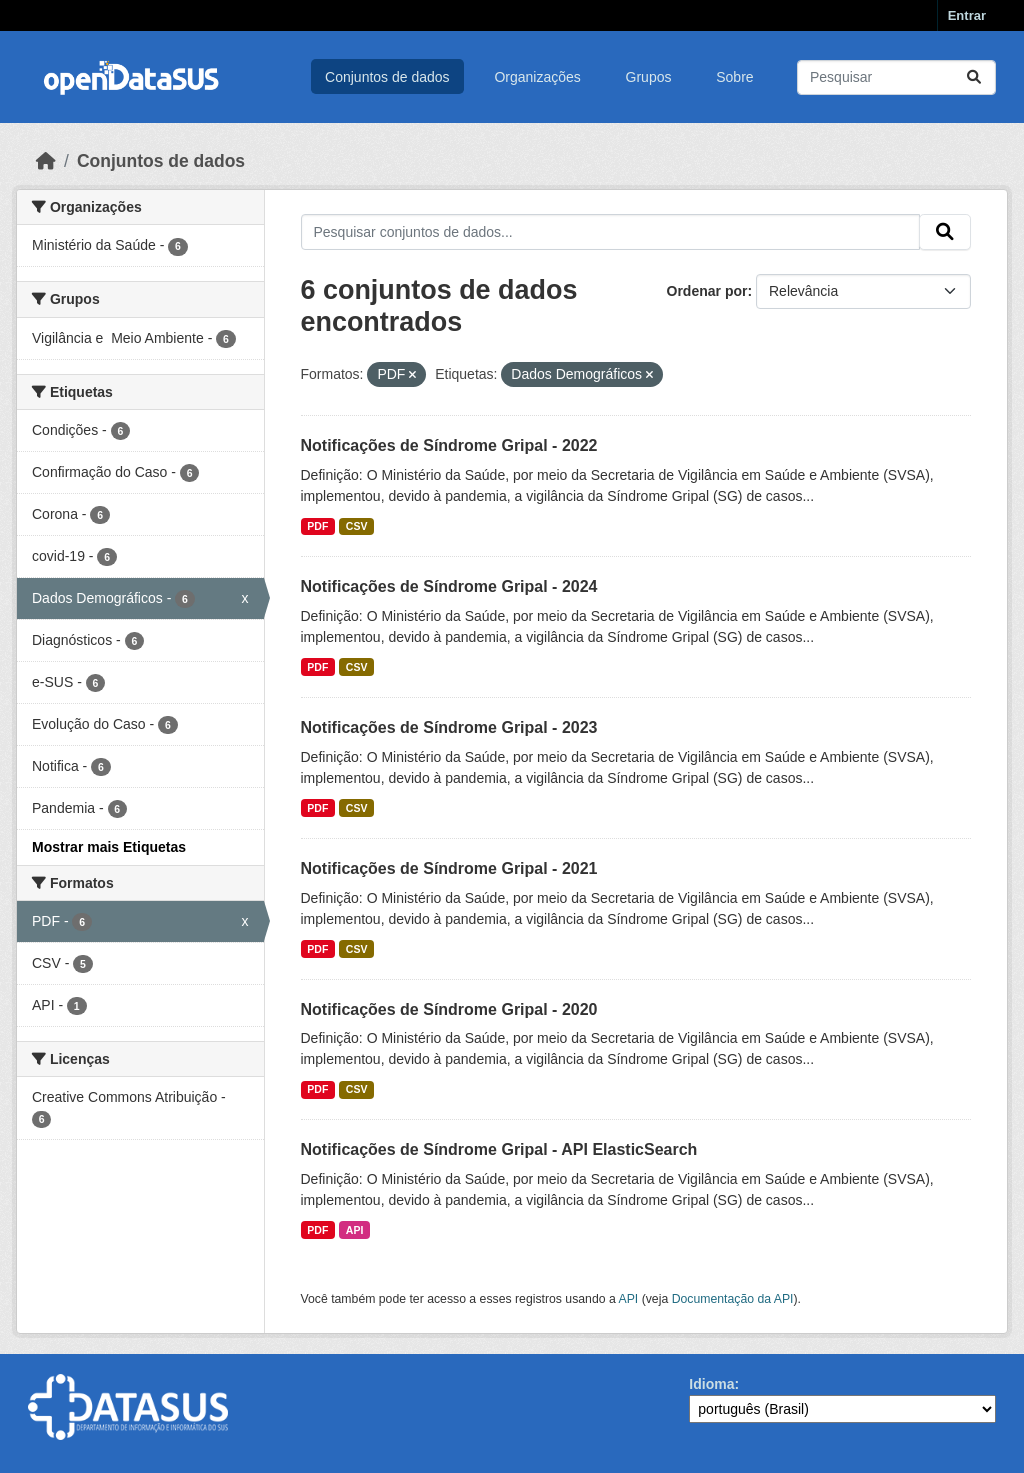 Image resolution: width=1024 pixels, height=1473 pixels. Describe the element at coordinates (449, 868) in the screenshot. I see `Notificações de Síndrome Gripal - 2021` at that location.